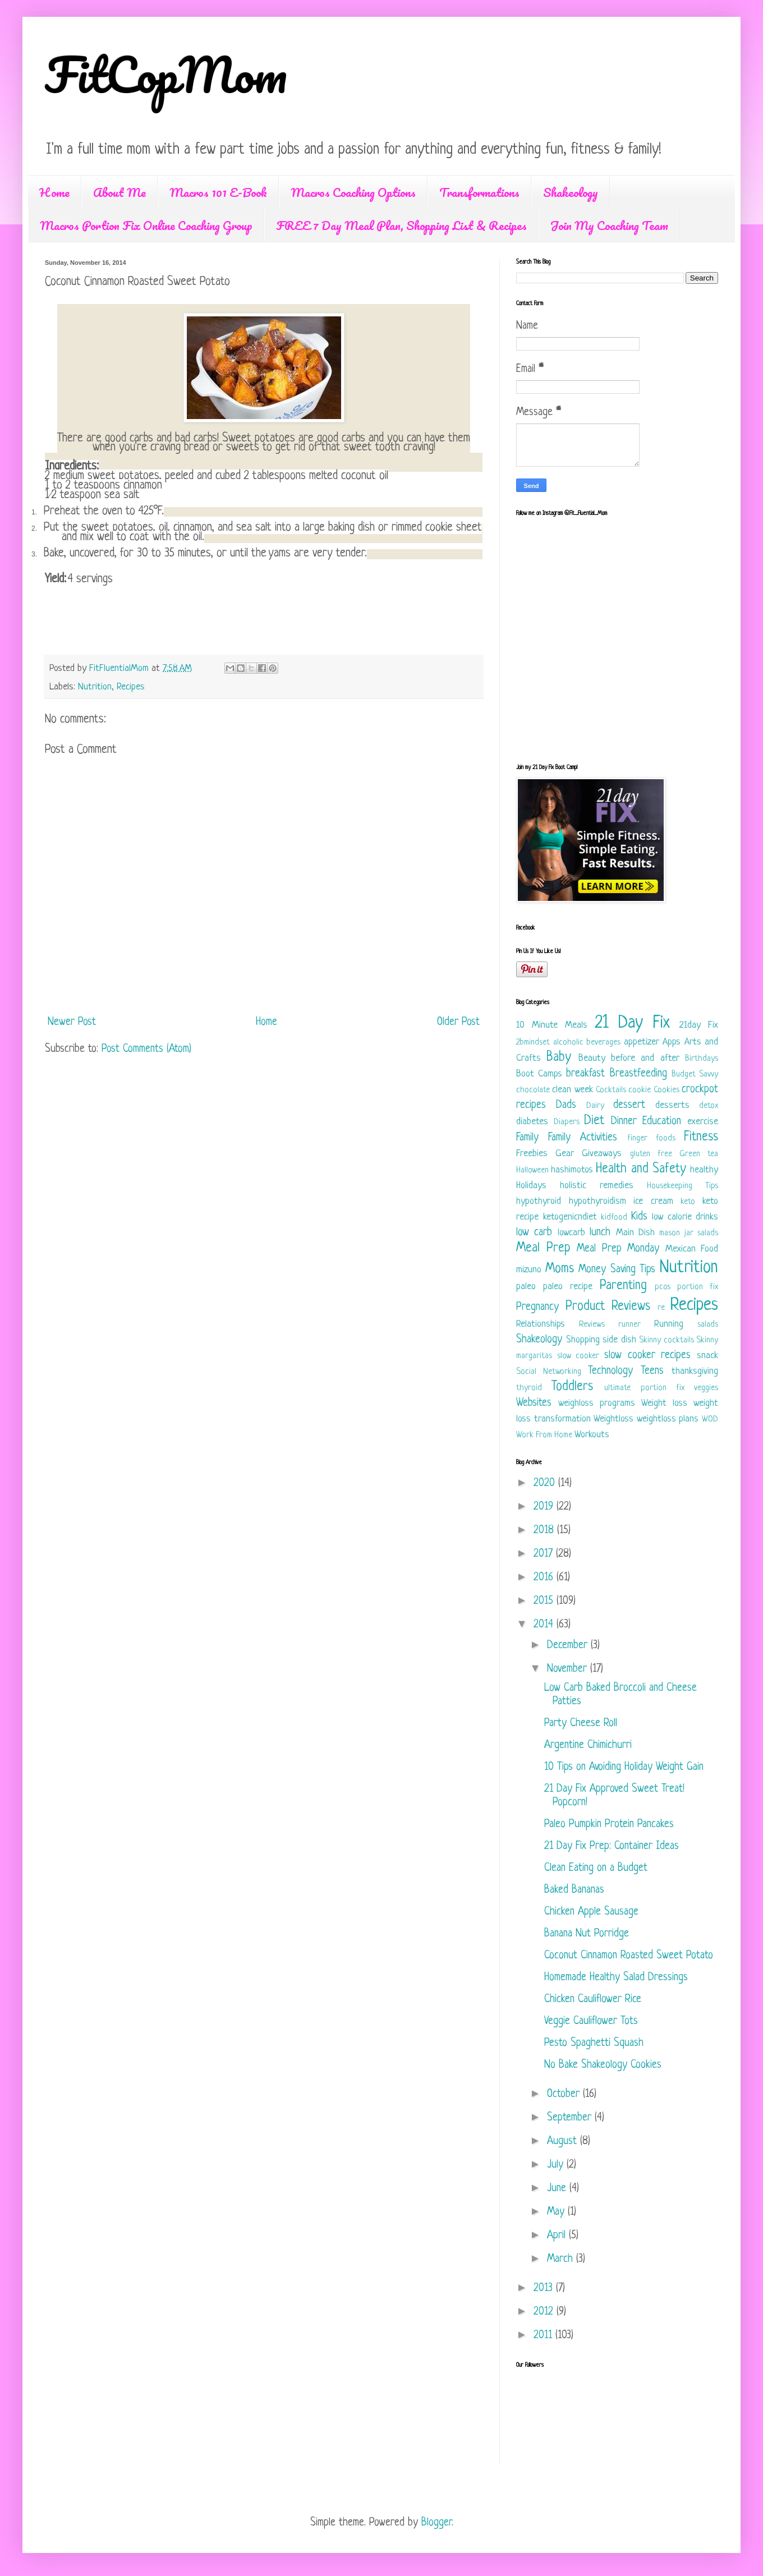 This screenshot has height=2576, width=763. What do you see at coordinates (701, 1137) in the screenshot?
I see `Fitness` at bounding box center [701, 1137].